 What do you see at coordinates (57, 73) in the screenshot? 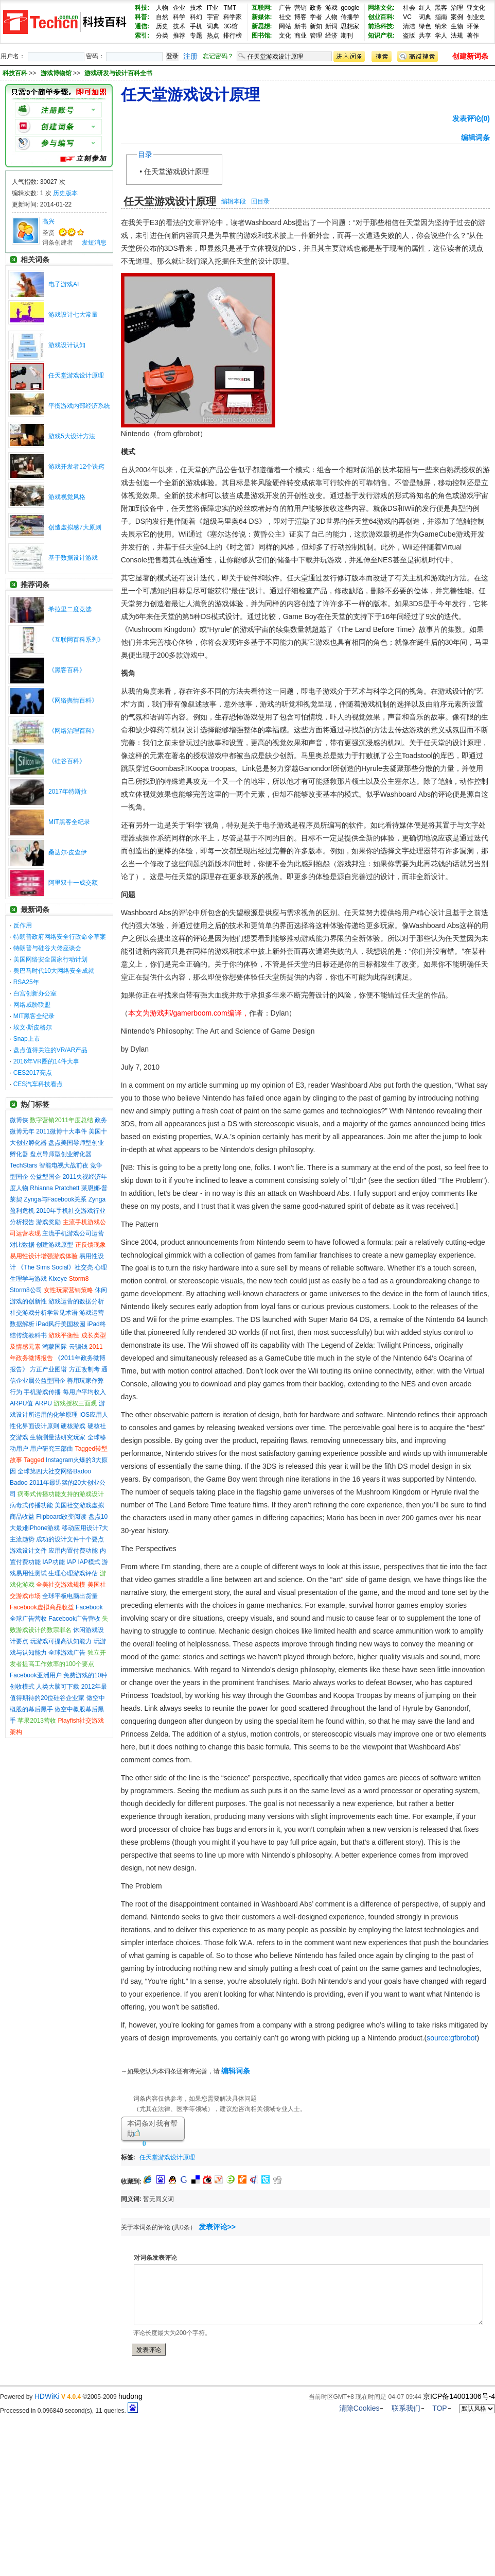
I see `游戏博物馆` at bounding box center [57, 73].